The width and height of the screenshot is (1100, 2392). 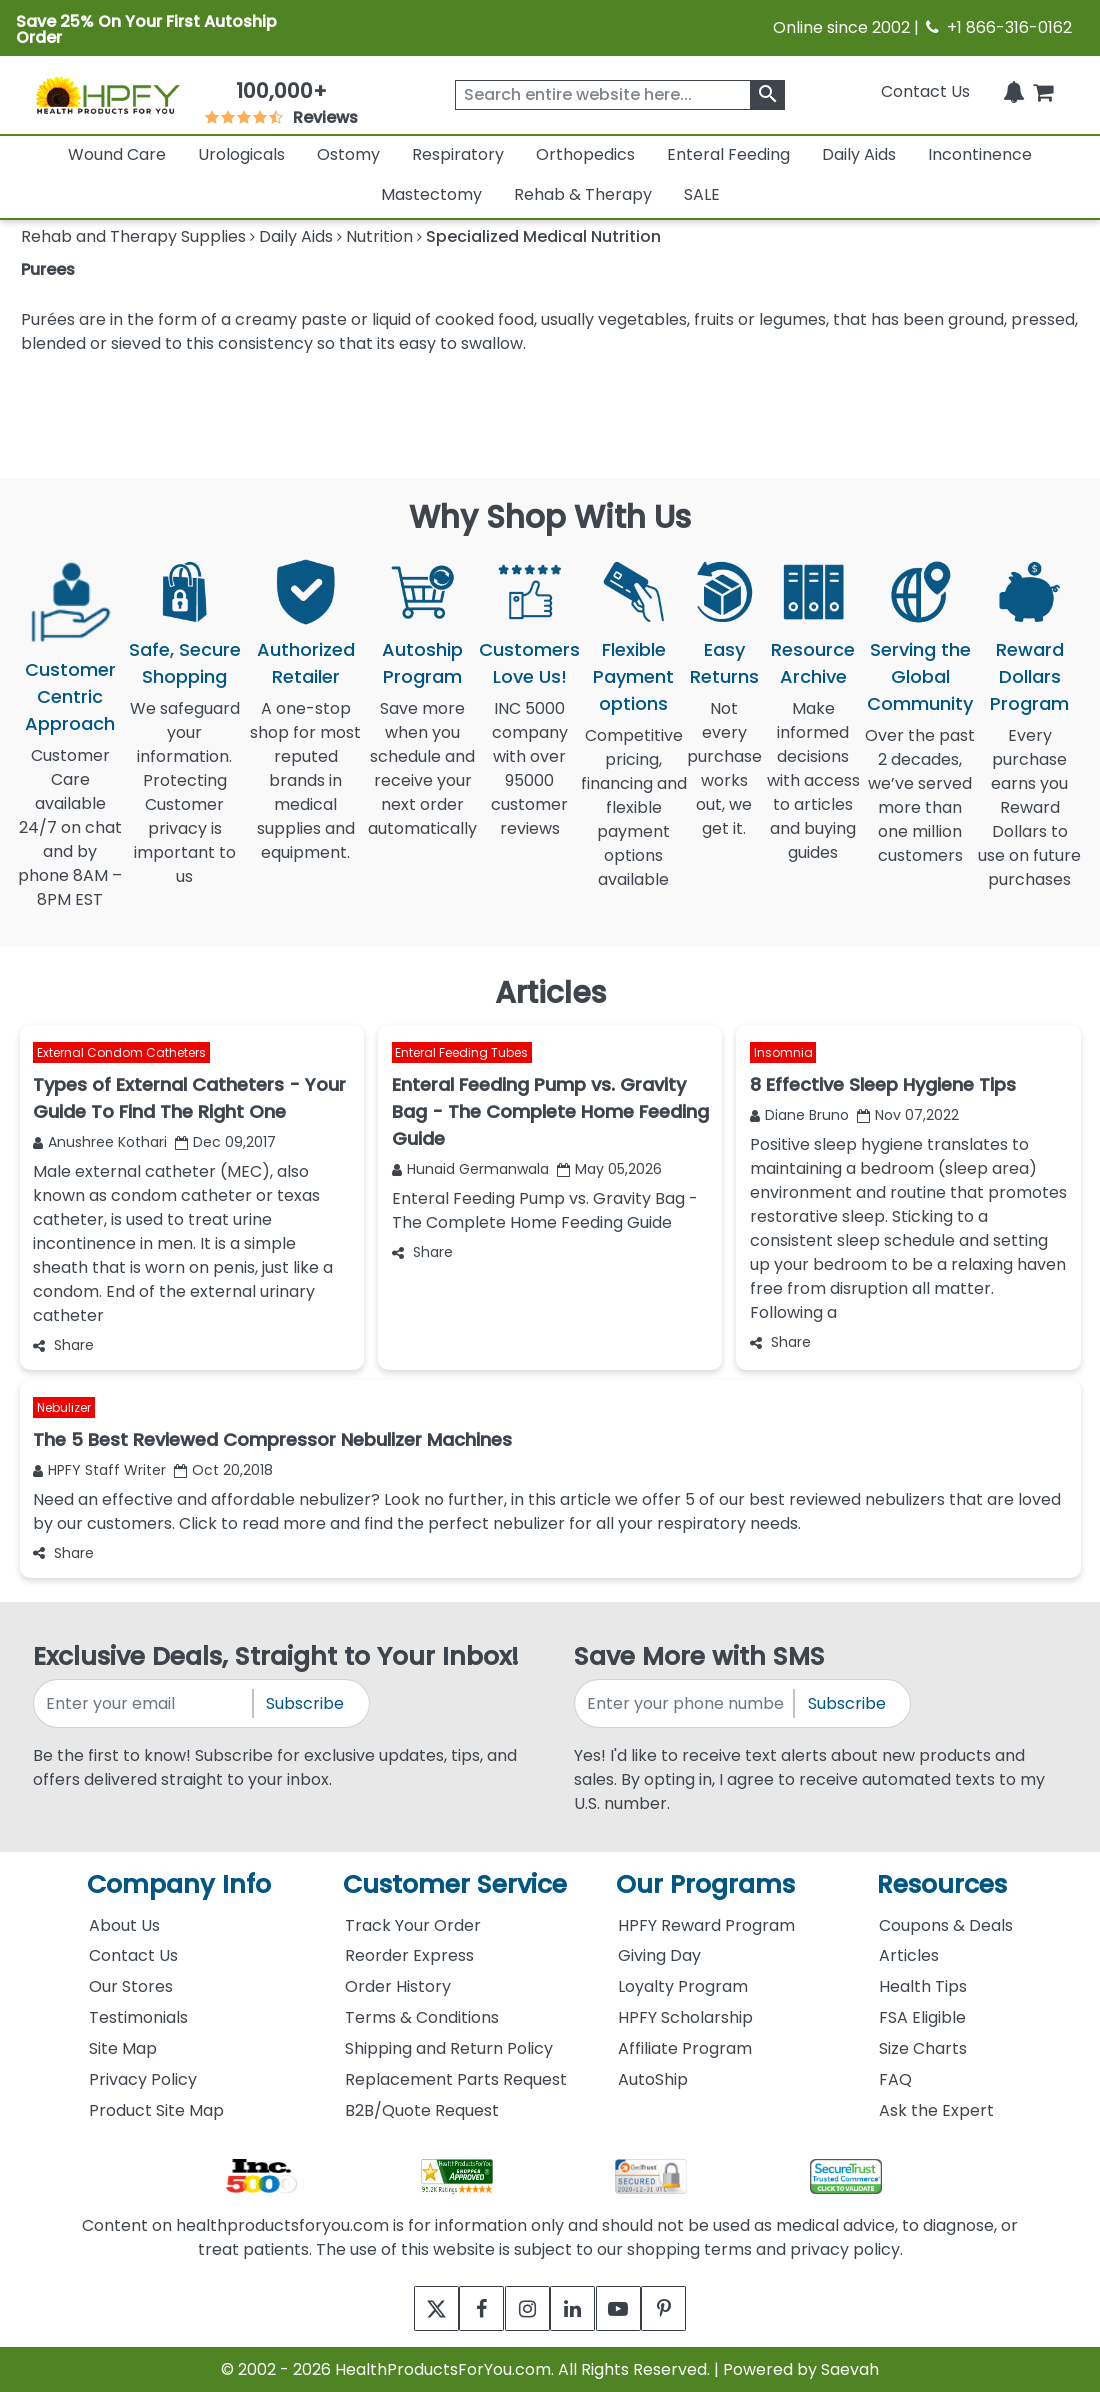 I want to click on Company Info, so click(x=179, y=1884).